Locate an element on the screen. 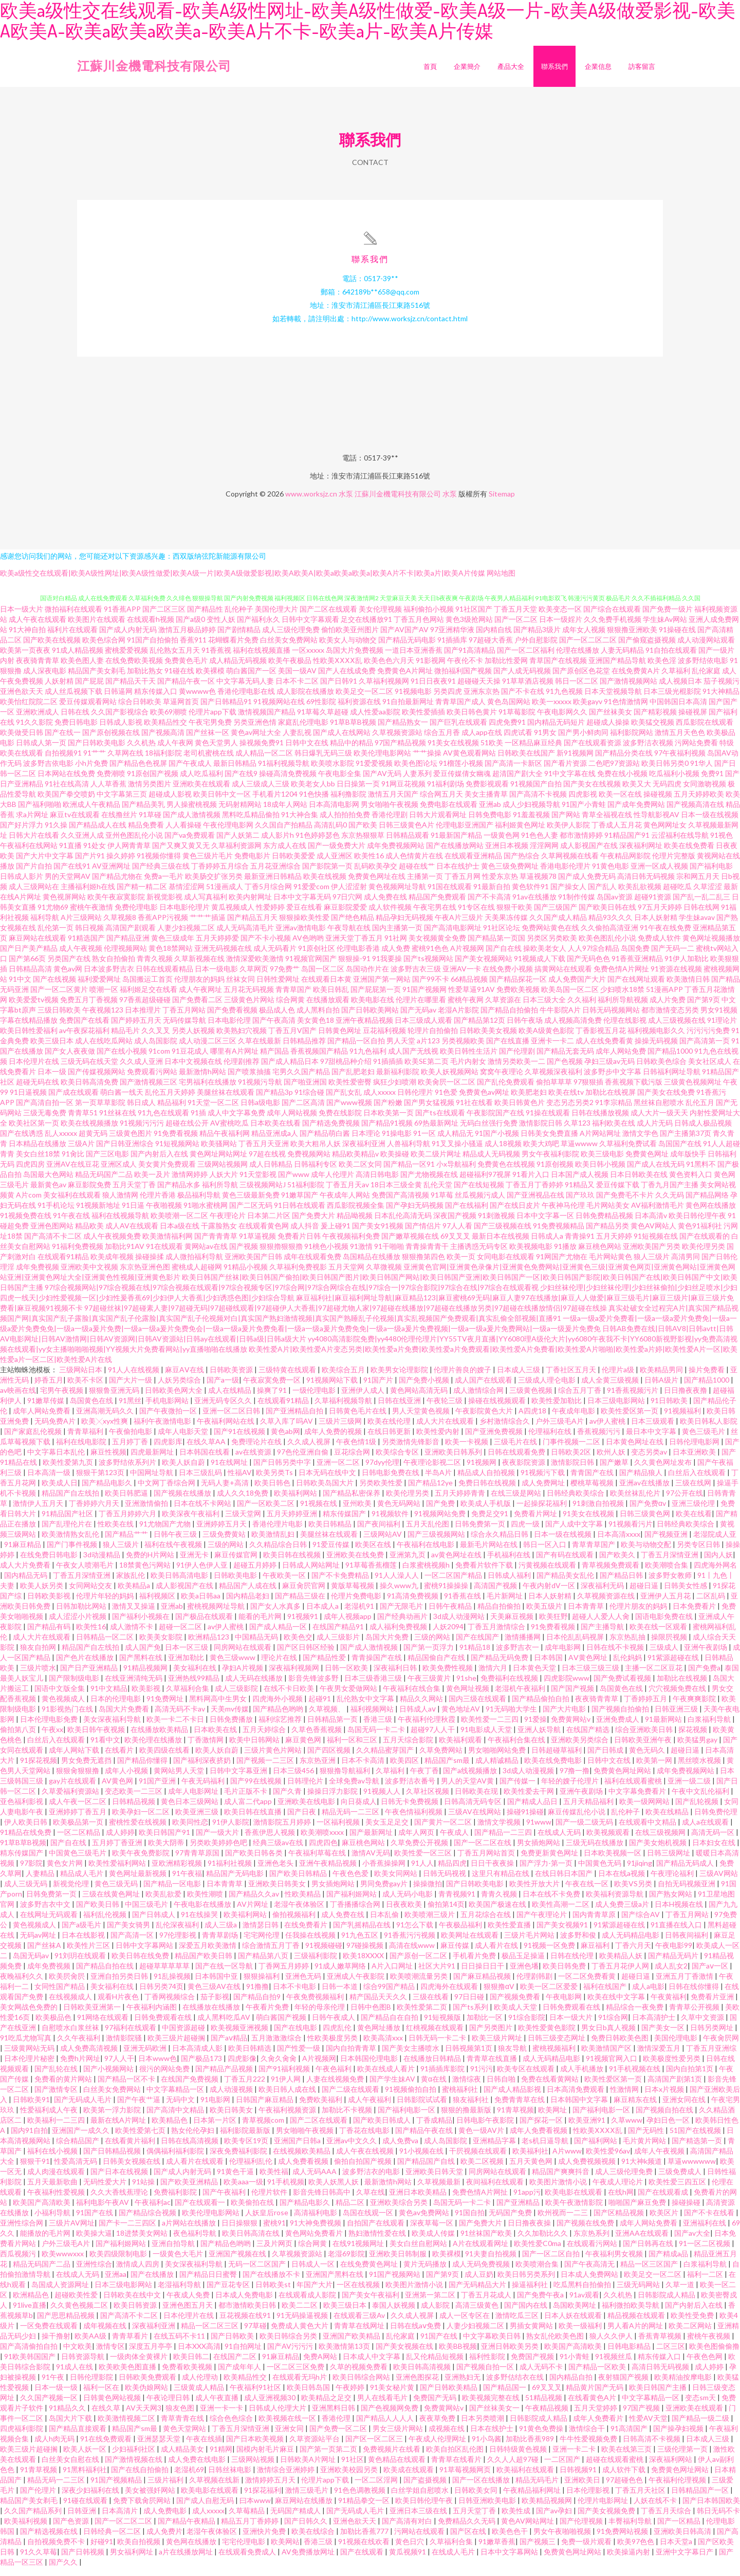 The width and height of the screenshot is (740, 2576). 国产日韩欧美精品 is located at coordinates (449, 2395).